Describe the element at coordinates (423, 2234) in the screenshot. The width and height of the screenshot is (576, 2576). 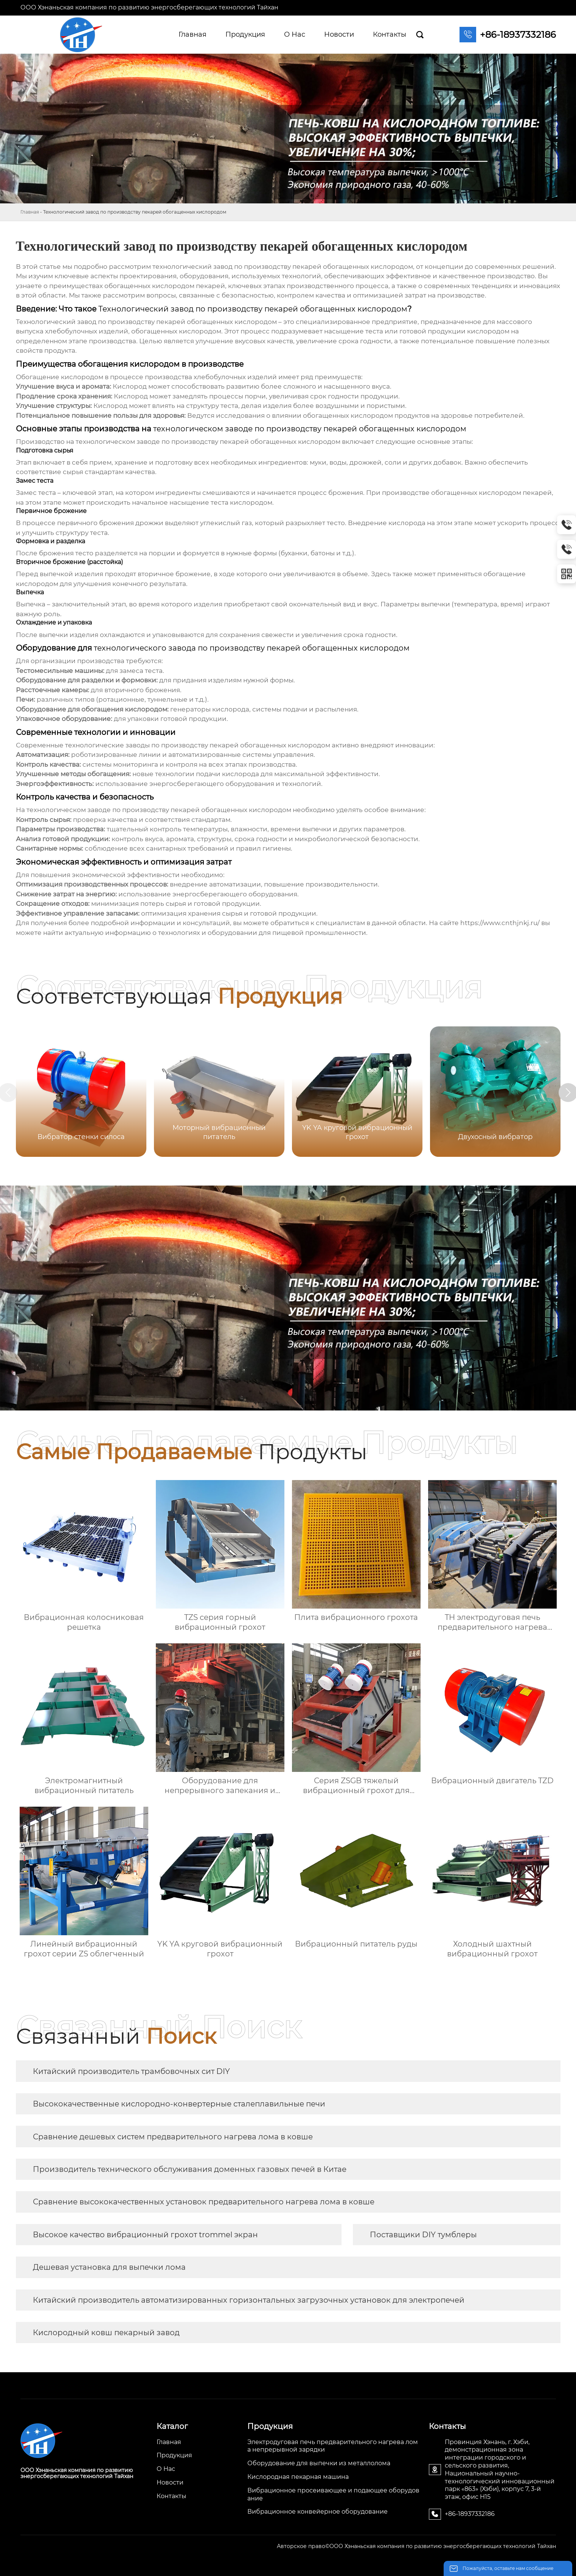
I see `Поставщики DIY тумблеры` at that location.